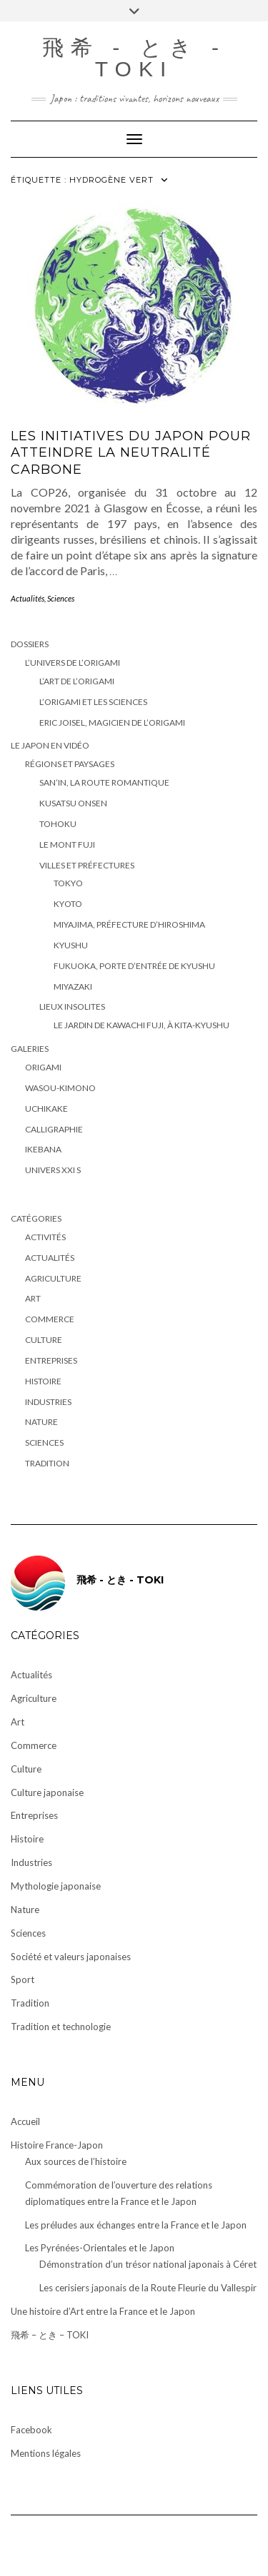 The image size is (268, 2576). What do you see at coordinates (25, 2121) in the screenshot?
I see `Accueil` at bounding box center [25, 2121].